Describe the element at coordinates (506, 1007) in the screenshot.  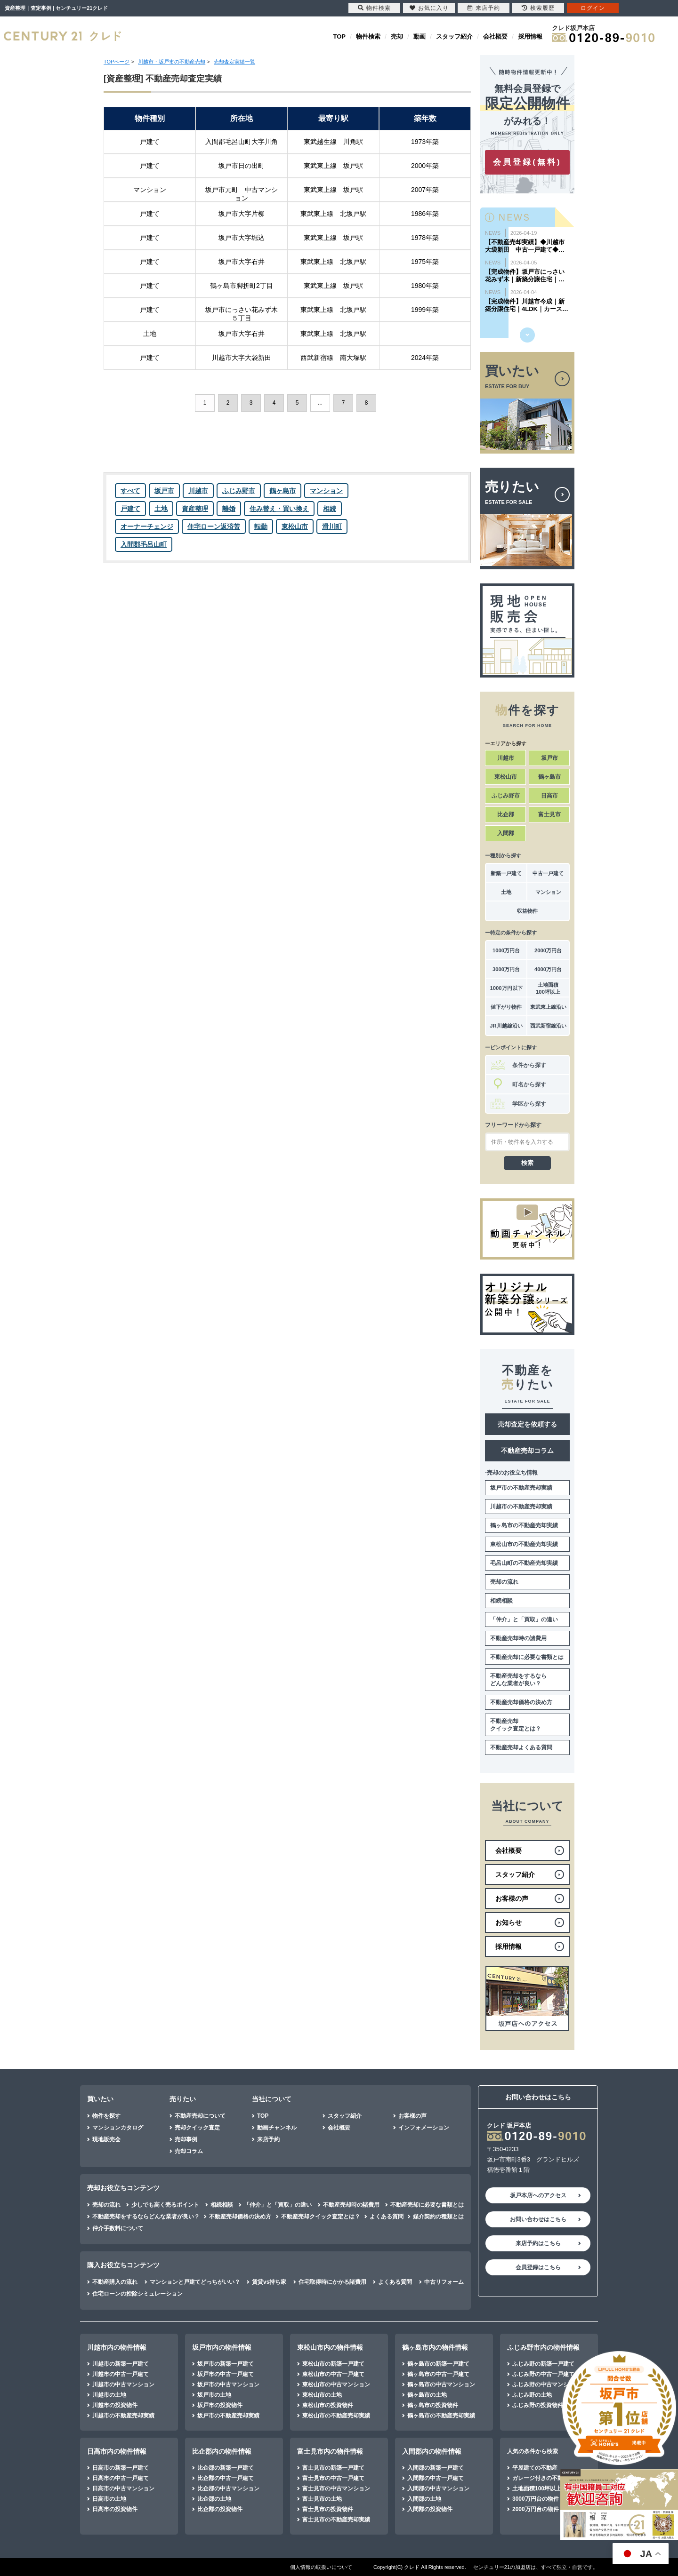
I see `値下がり物件` at that location.